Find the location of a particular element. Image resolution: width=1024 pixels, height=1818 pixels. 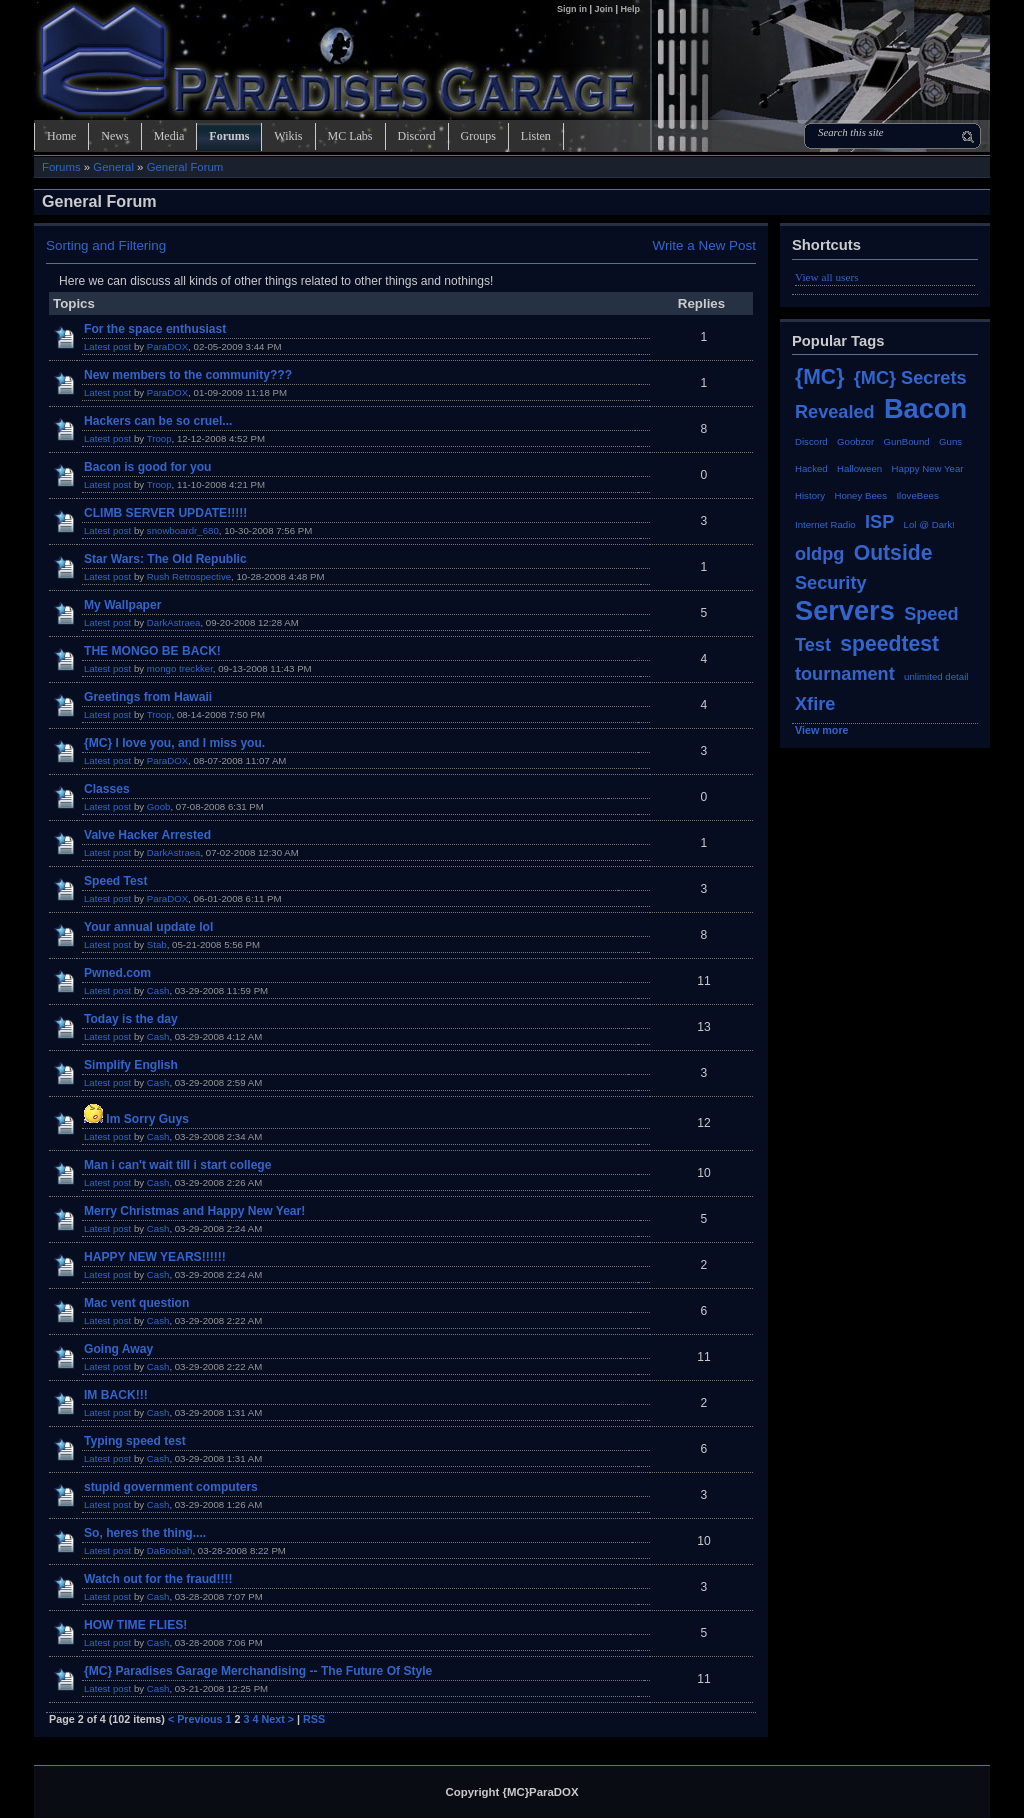

Hackers can be so cruel... is located at coordinates (158, 421).